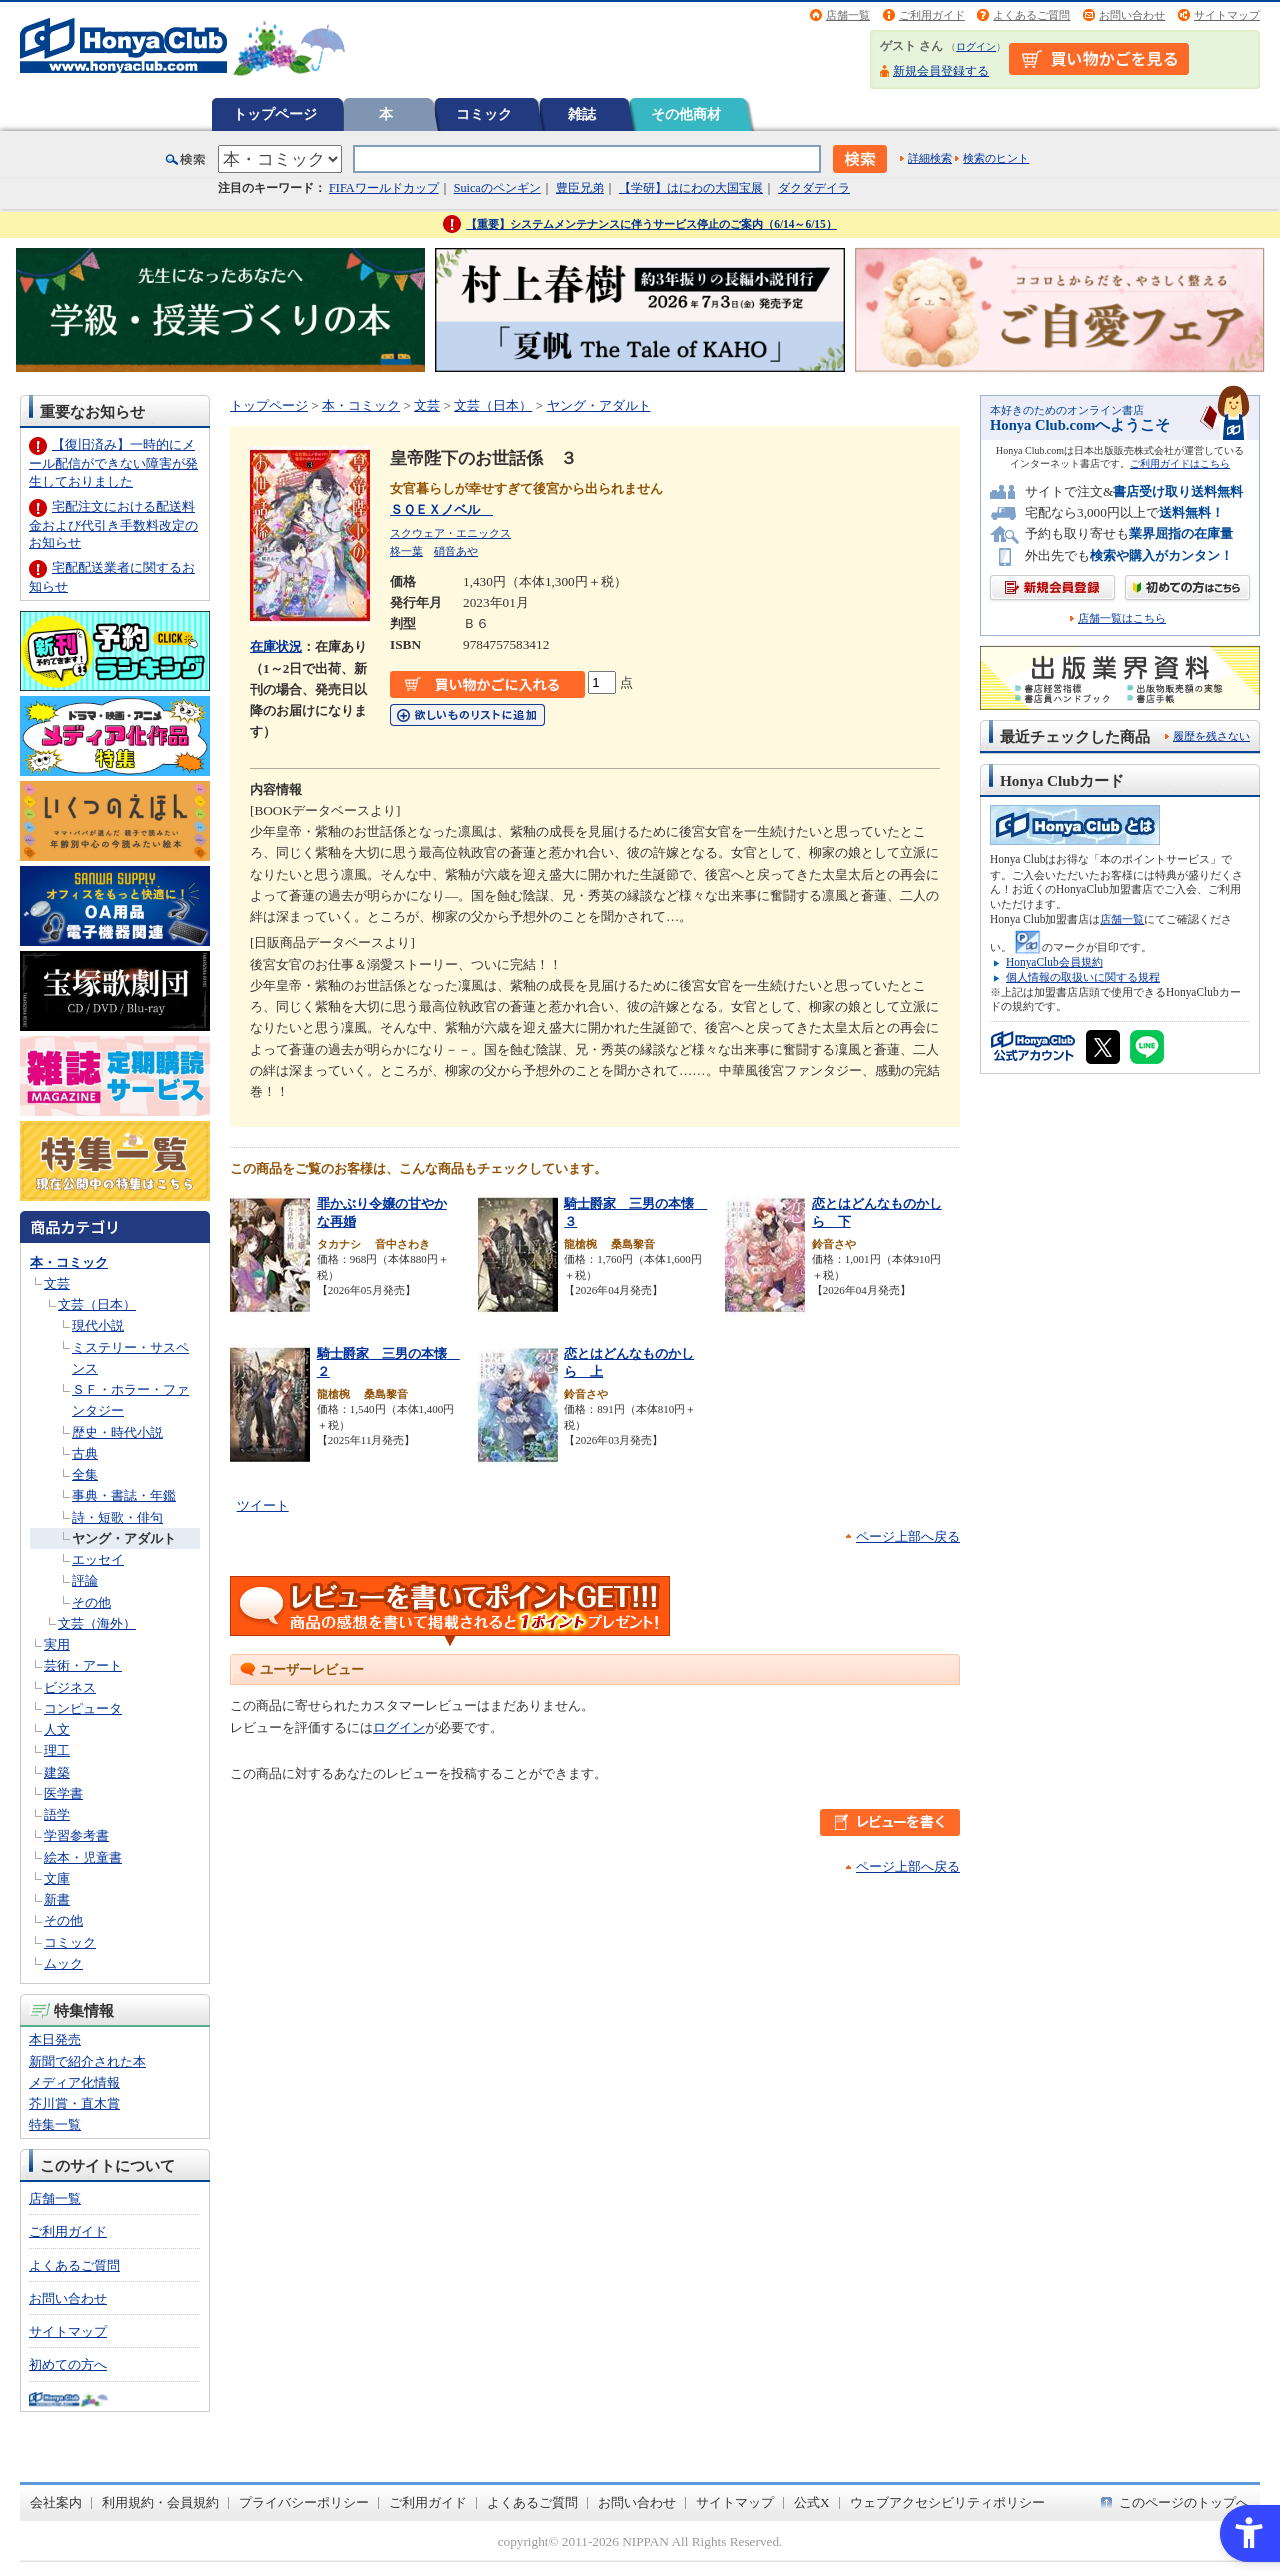 The image size is (1280, 2575). What do you see at coordinates (848, 15) in the screenshot?
I see `店舗一覧` at bounding box center [848, 15].